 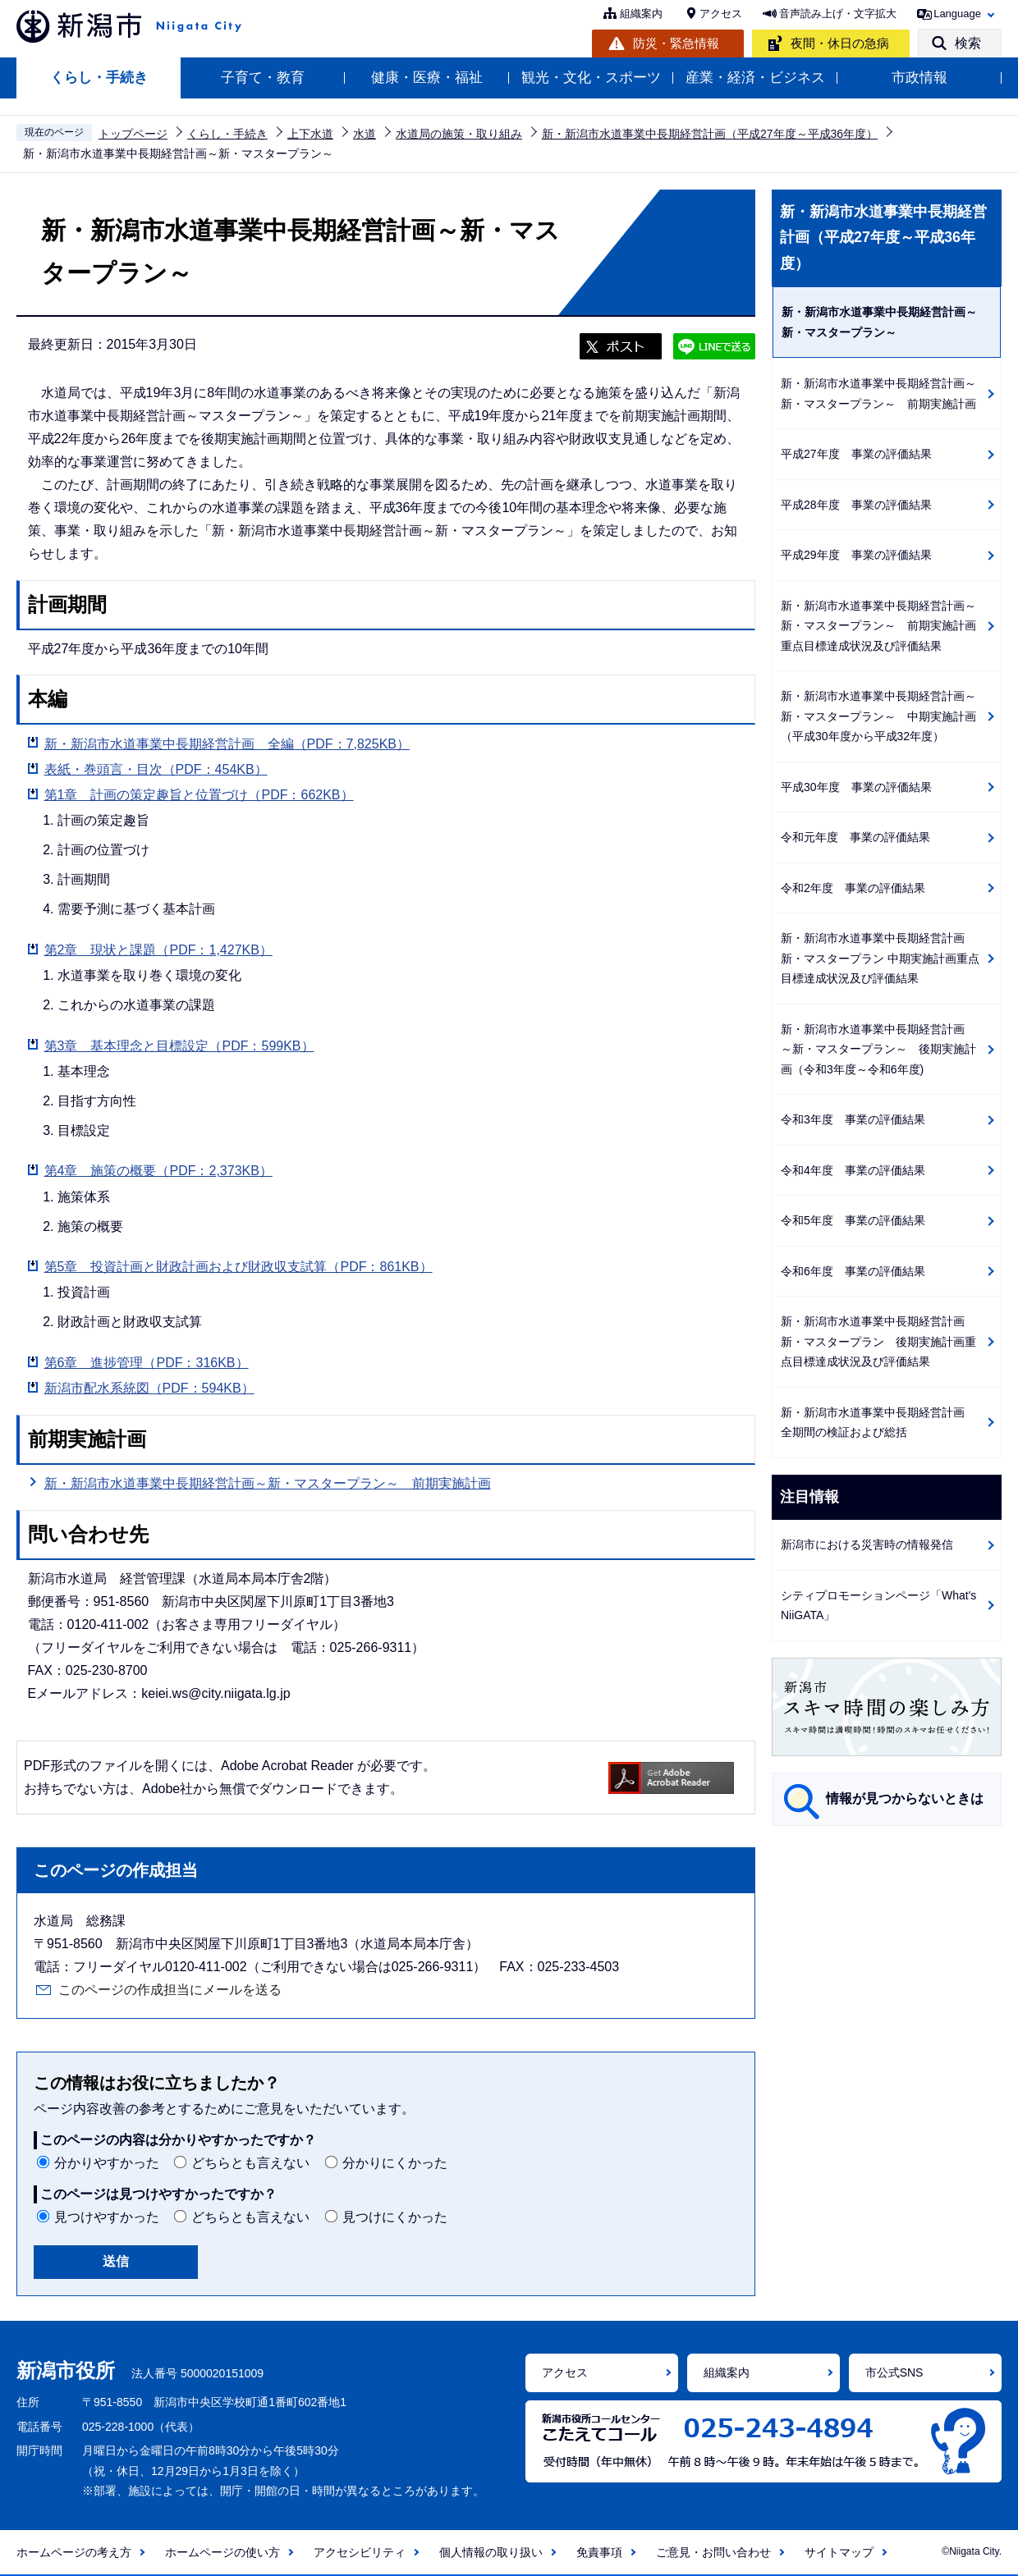 I want to click on 平成27年度 事業の評価結果, so click(x=856, y=453).